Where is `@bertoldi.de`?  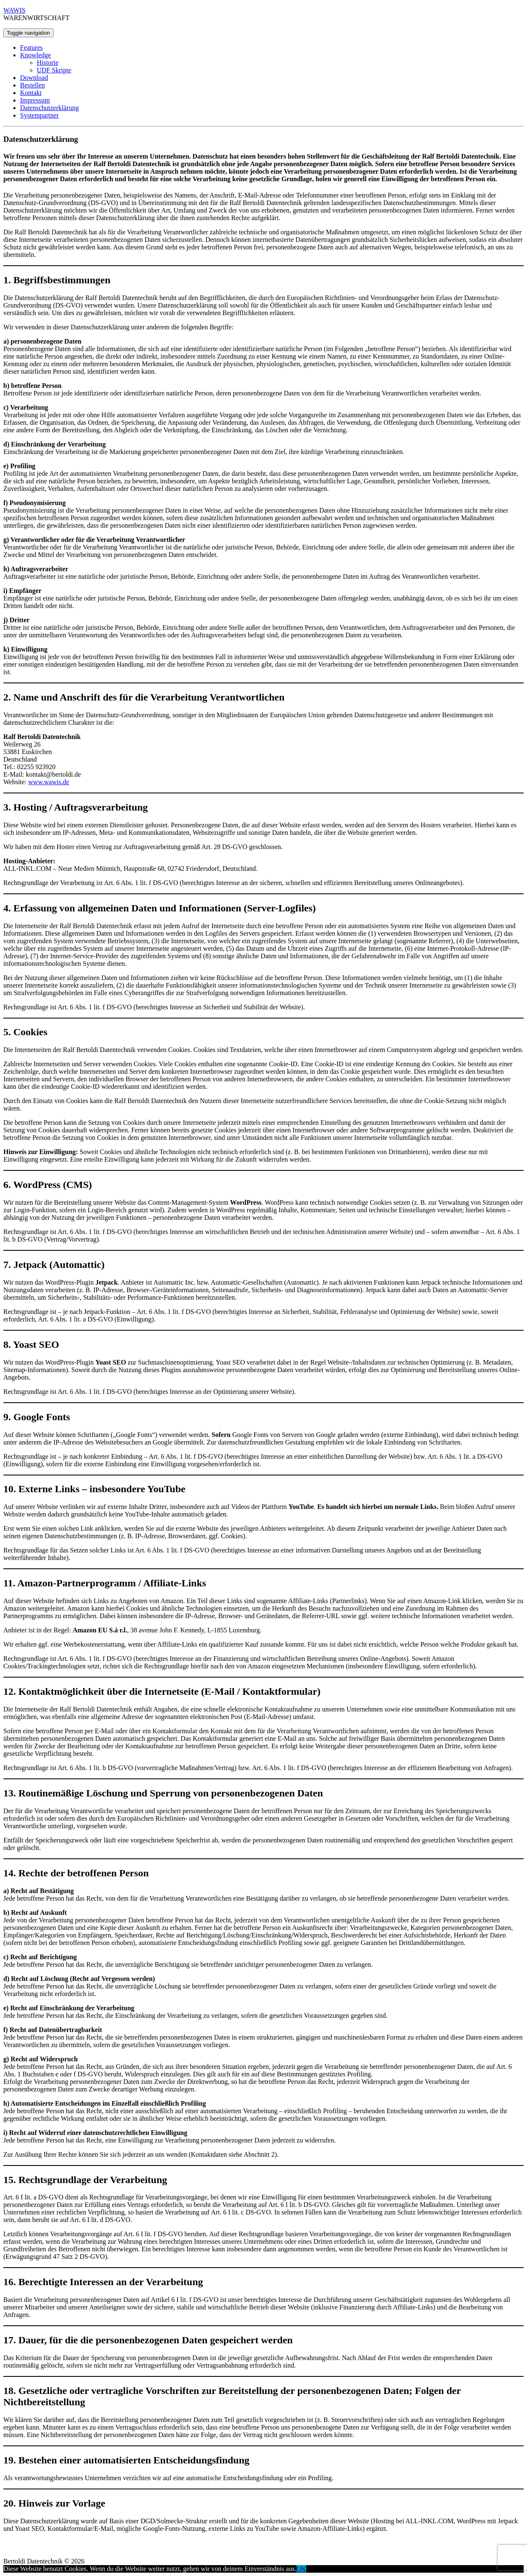
@bertoldi.de is located at coordinates (63, 774).